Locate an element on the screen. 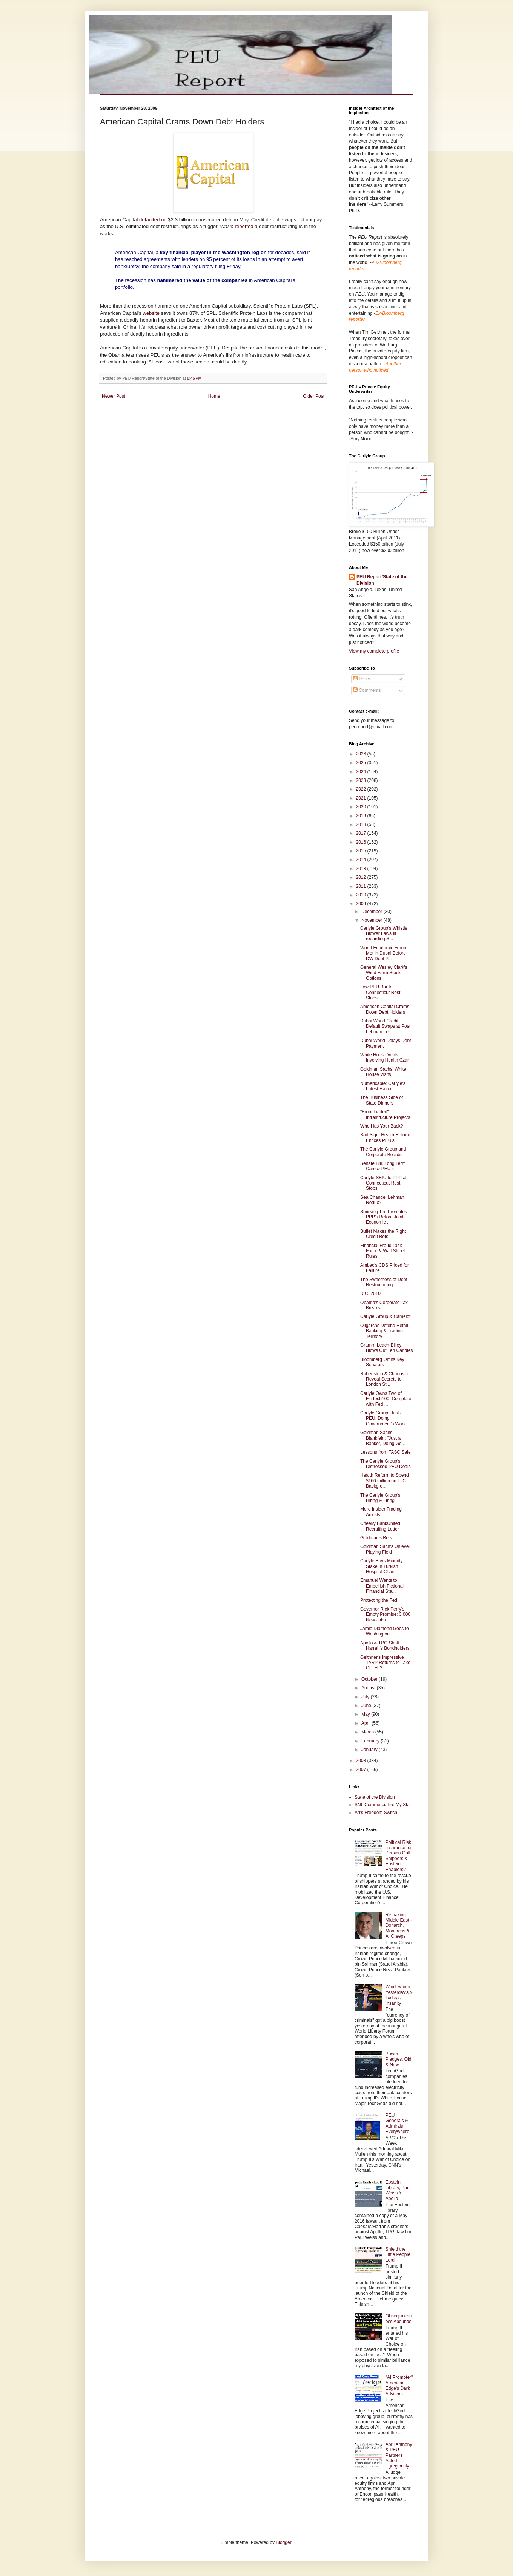 The image size is (513, 2576). Governor Rick Perry's Empty Promise: 3,000 New Jobs is located at coordinates (385, 1614).